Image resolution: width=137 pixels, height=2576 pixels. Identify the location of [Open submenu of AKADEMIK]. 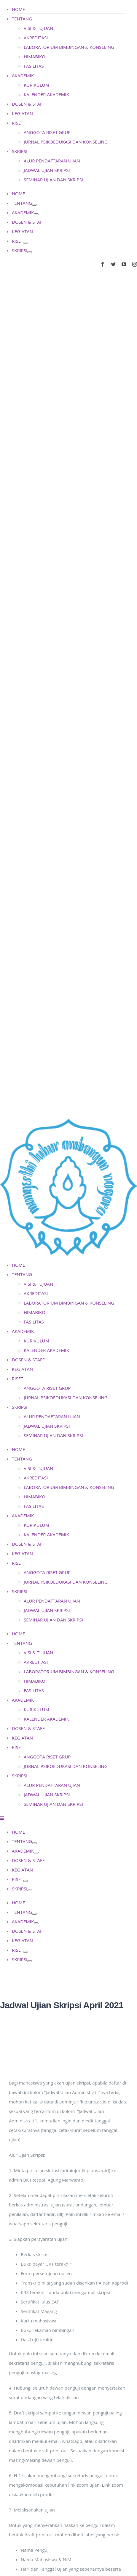
(36, 214).